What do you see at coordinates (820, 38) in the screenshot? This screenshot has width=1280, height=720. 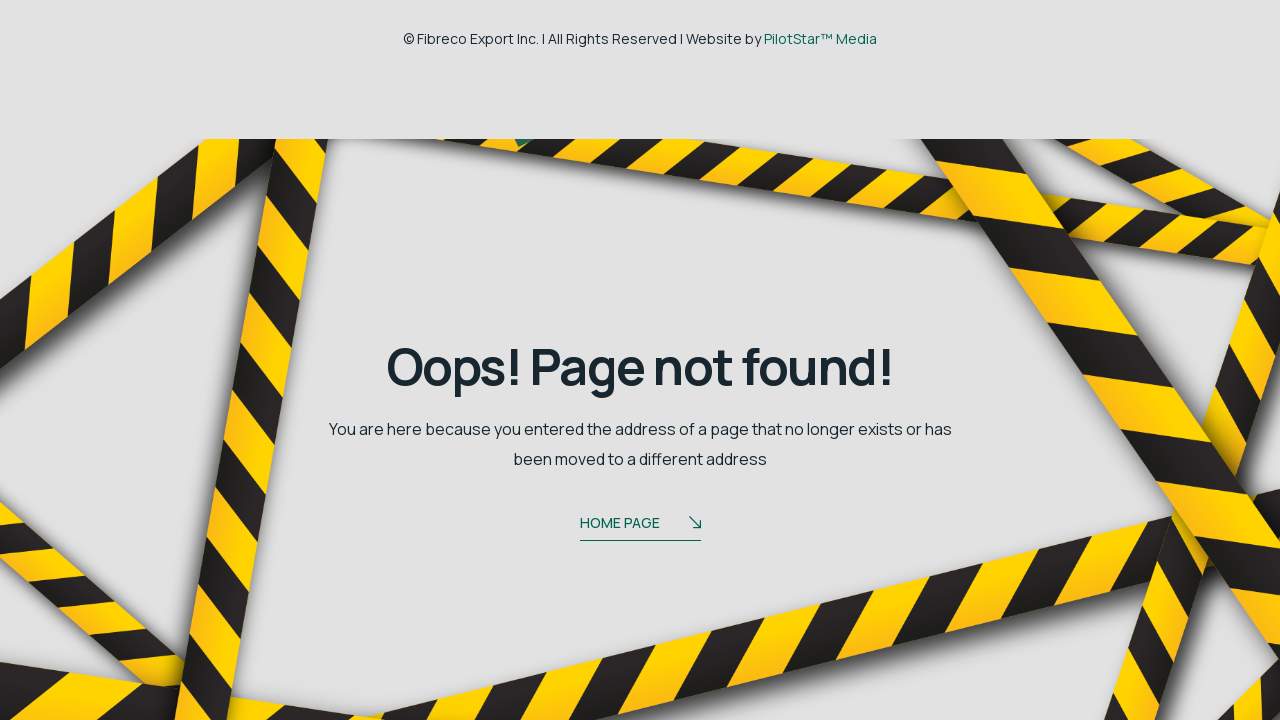 I see `PilotStar™ Media` at bounding box center [820, 38].